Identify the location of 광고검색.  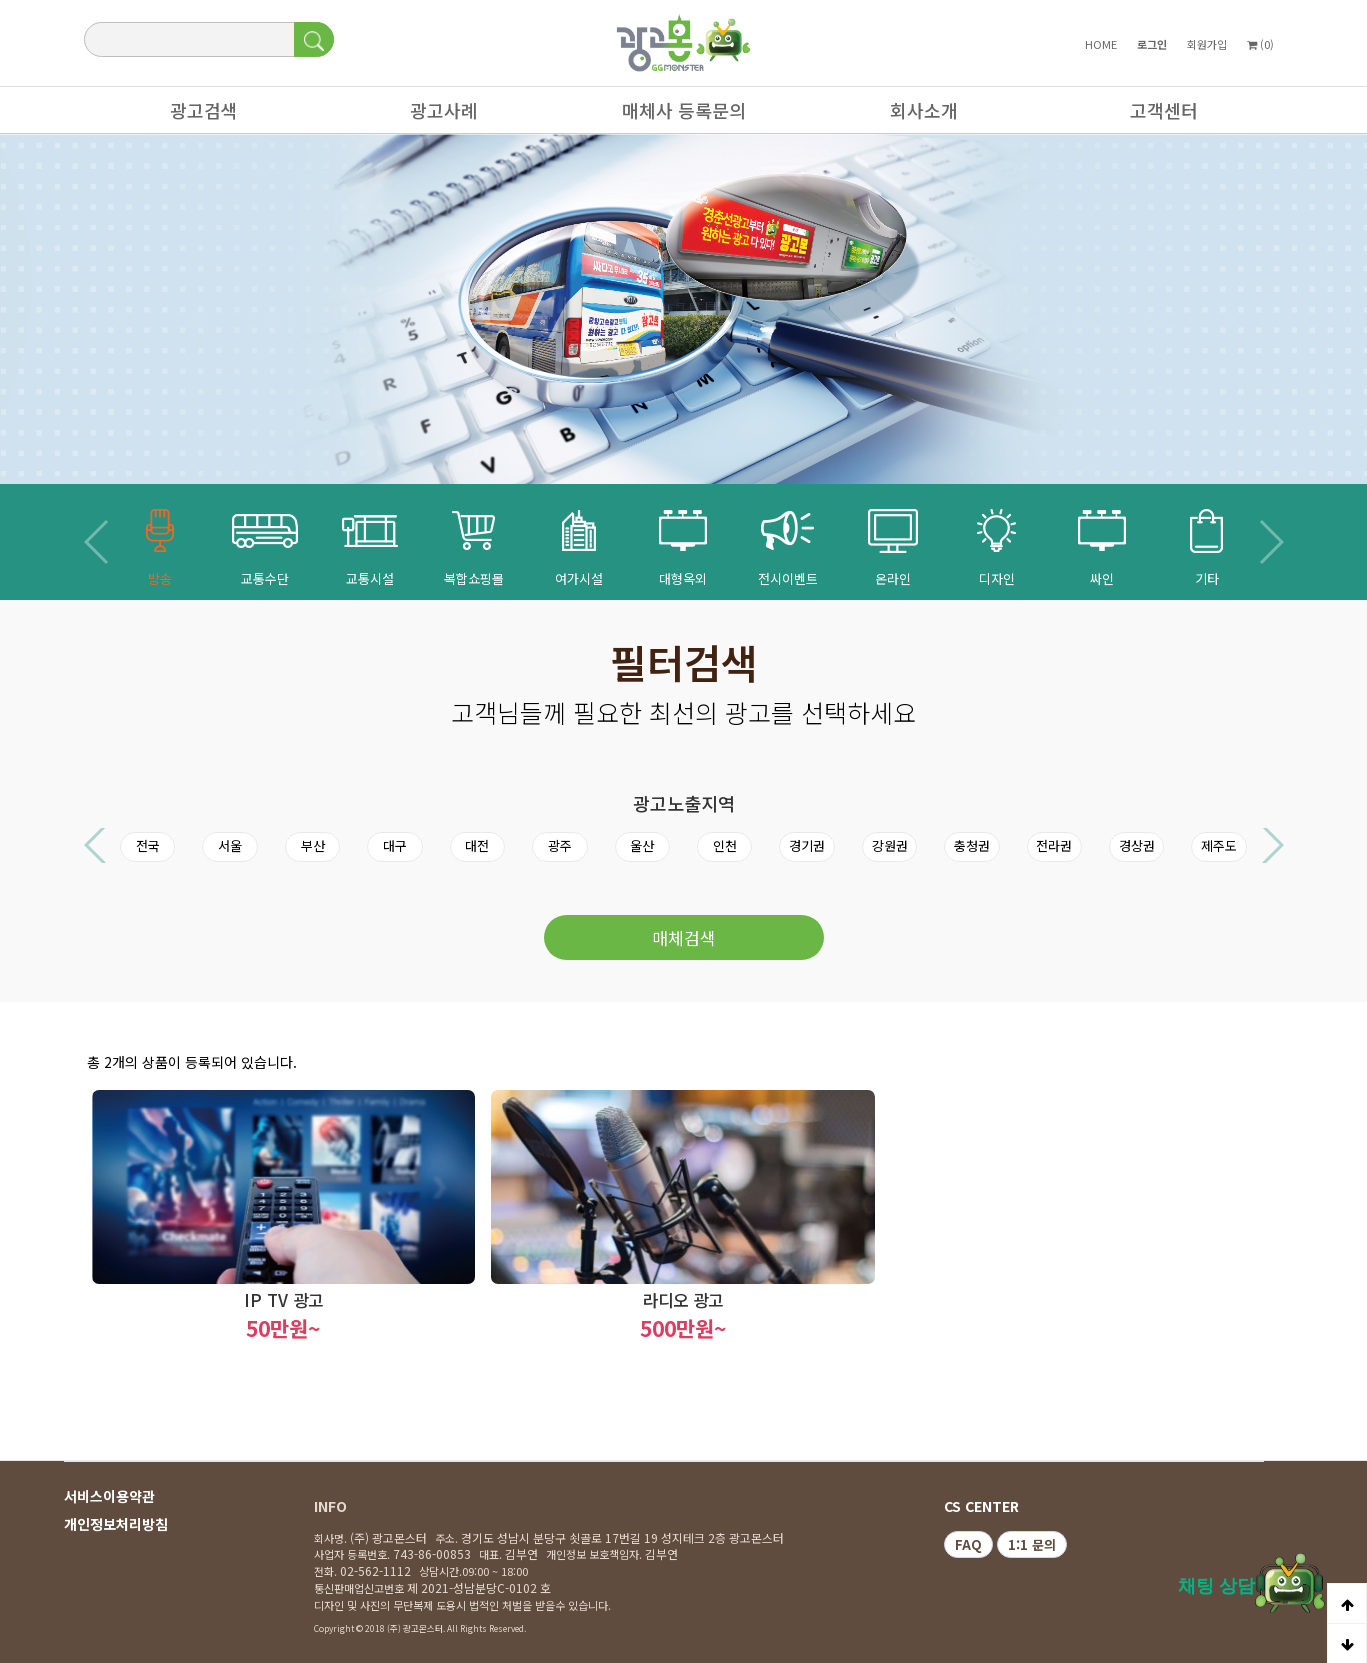
(194, 115).